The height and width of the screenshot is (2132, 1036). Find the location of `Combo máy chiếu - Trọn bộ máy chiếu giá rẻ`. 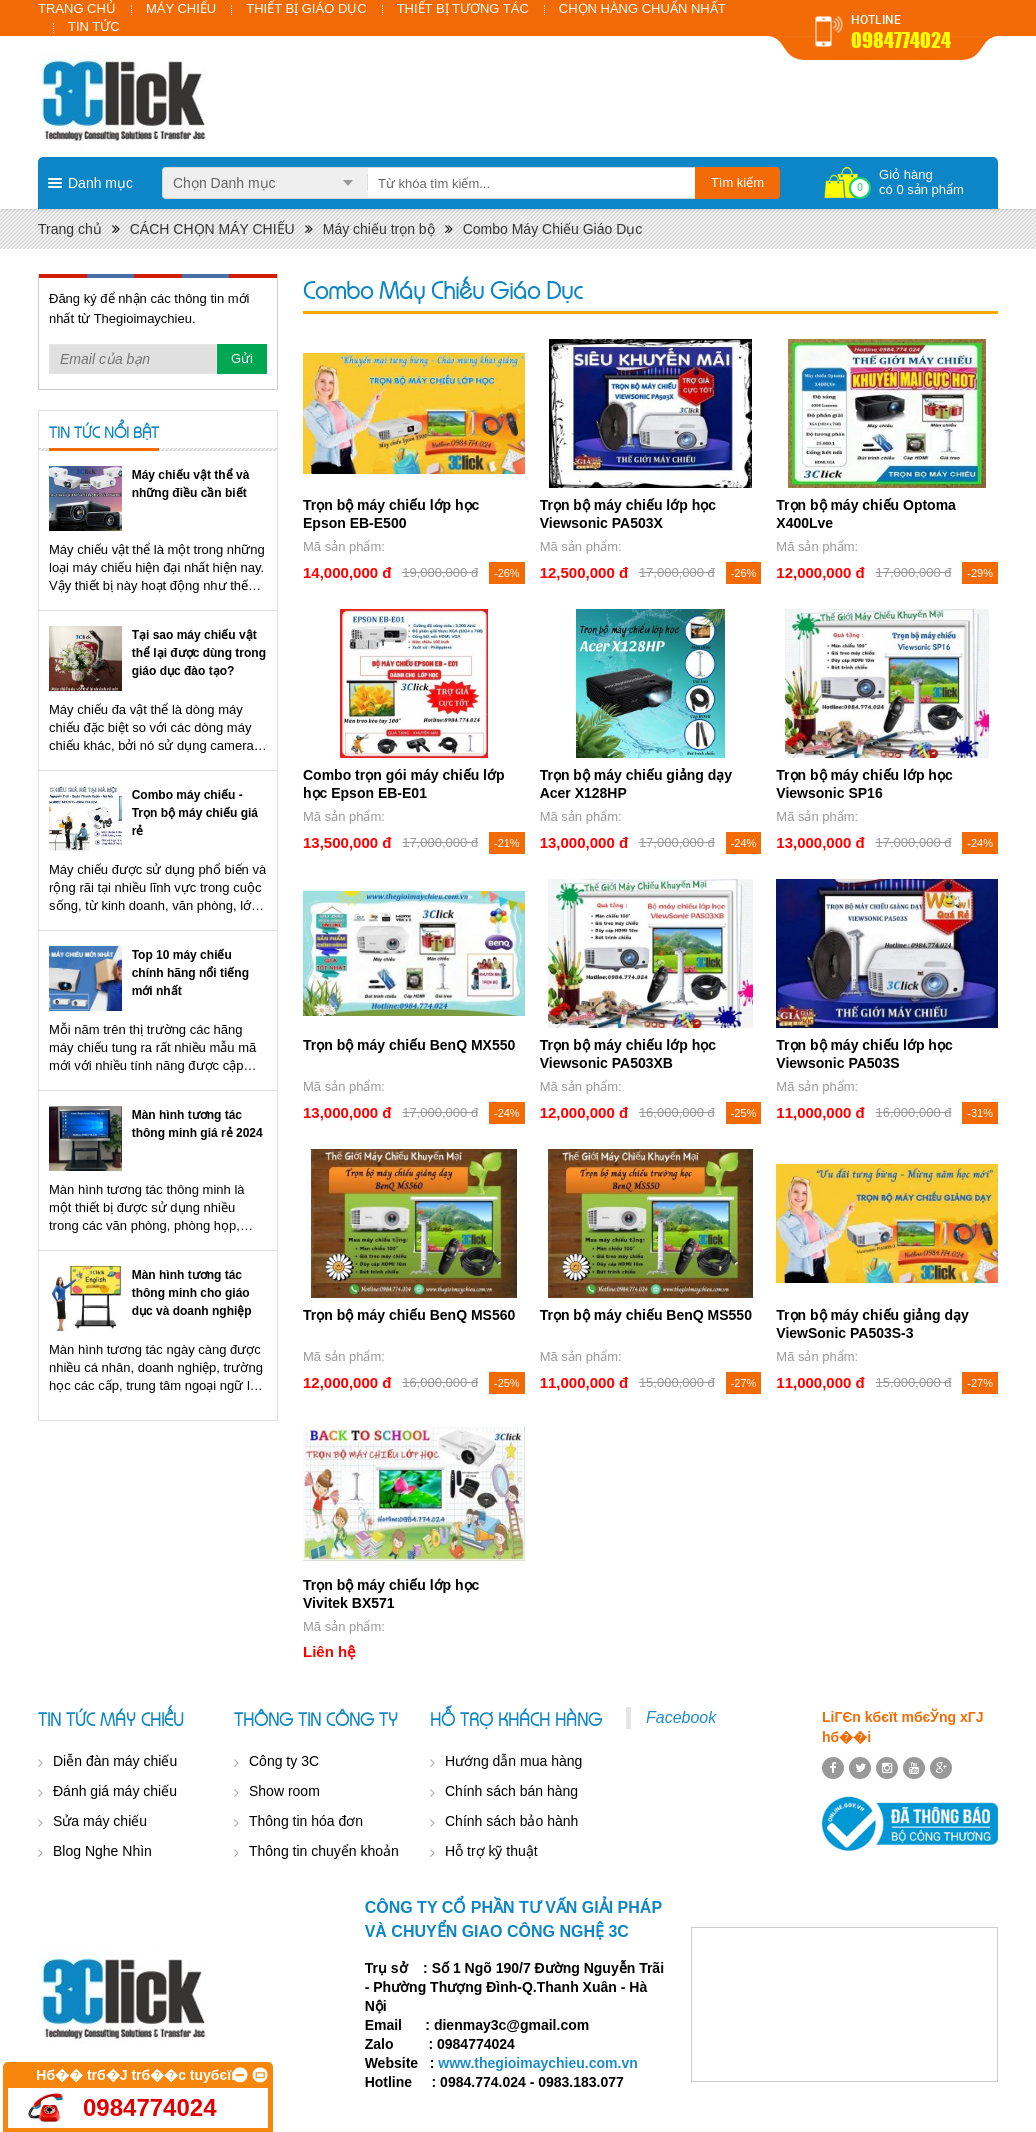

Combo máy chiếu - Trọn bộ máy chiếu giá rẻ is located at coordinates (195, 813).